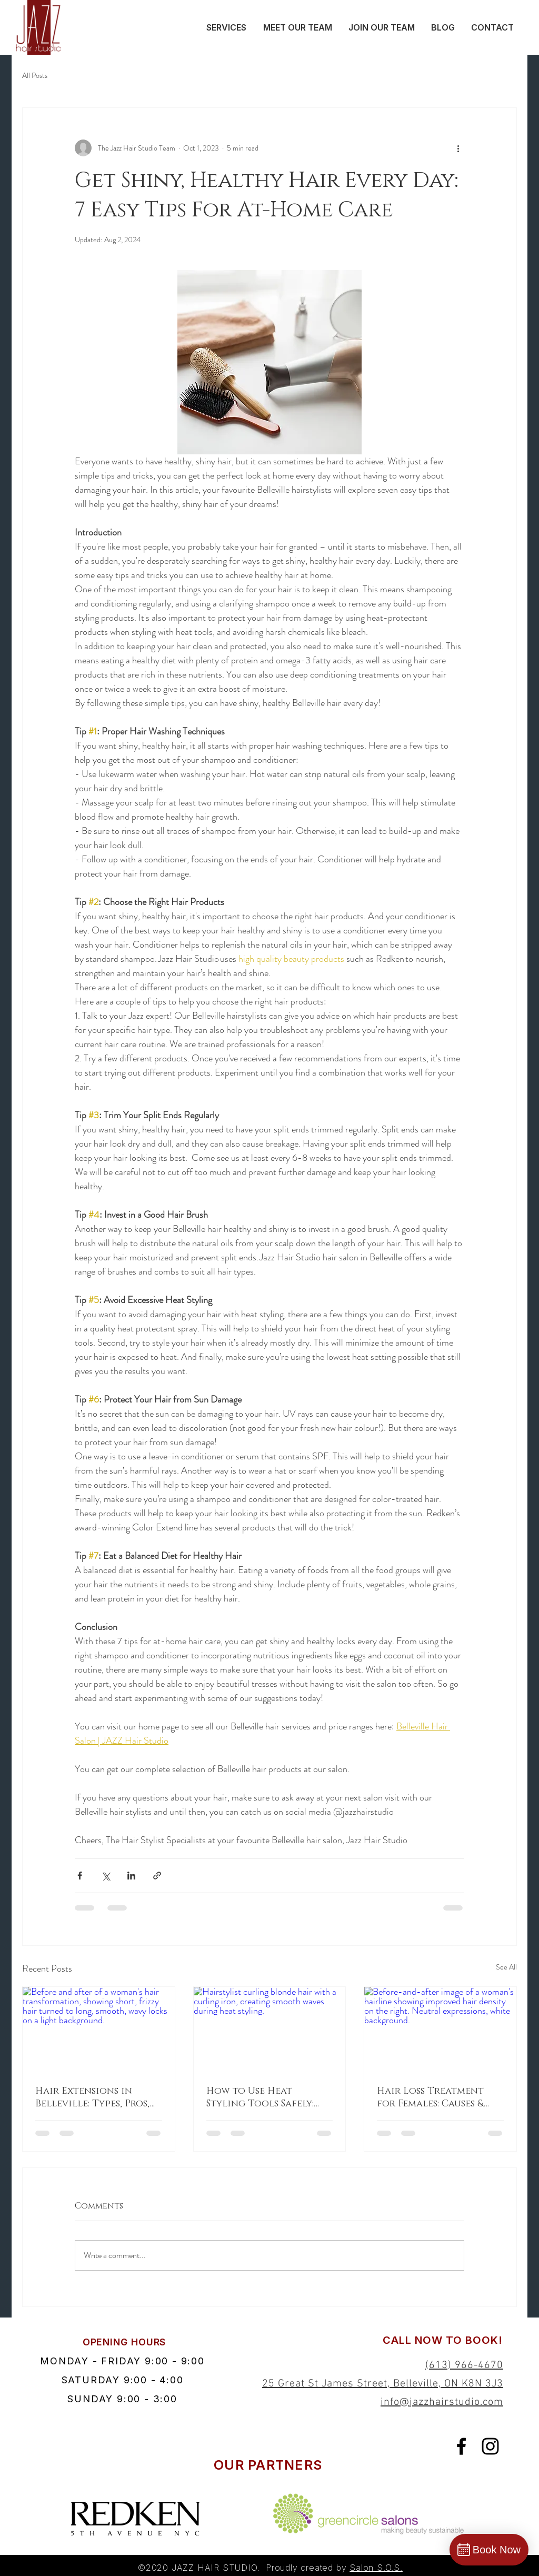  What do you see at coordinates (260, 2097) in the screenshot?
I see `How to Use Heat Styling Tools Safely: Best Practices & Tips` at bounding box center [260, 2097].